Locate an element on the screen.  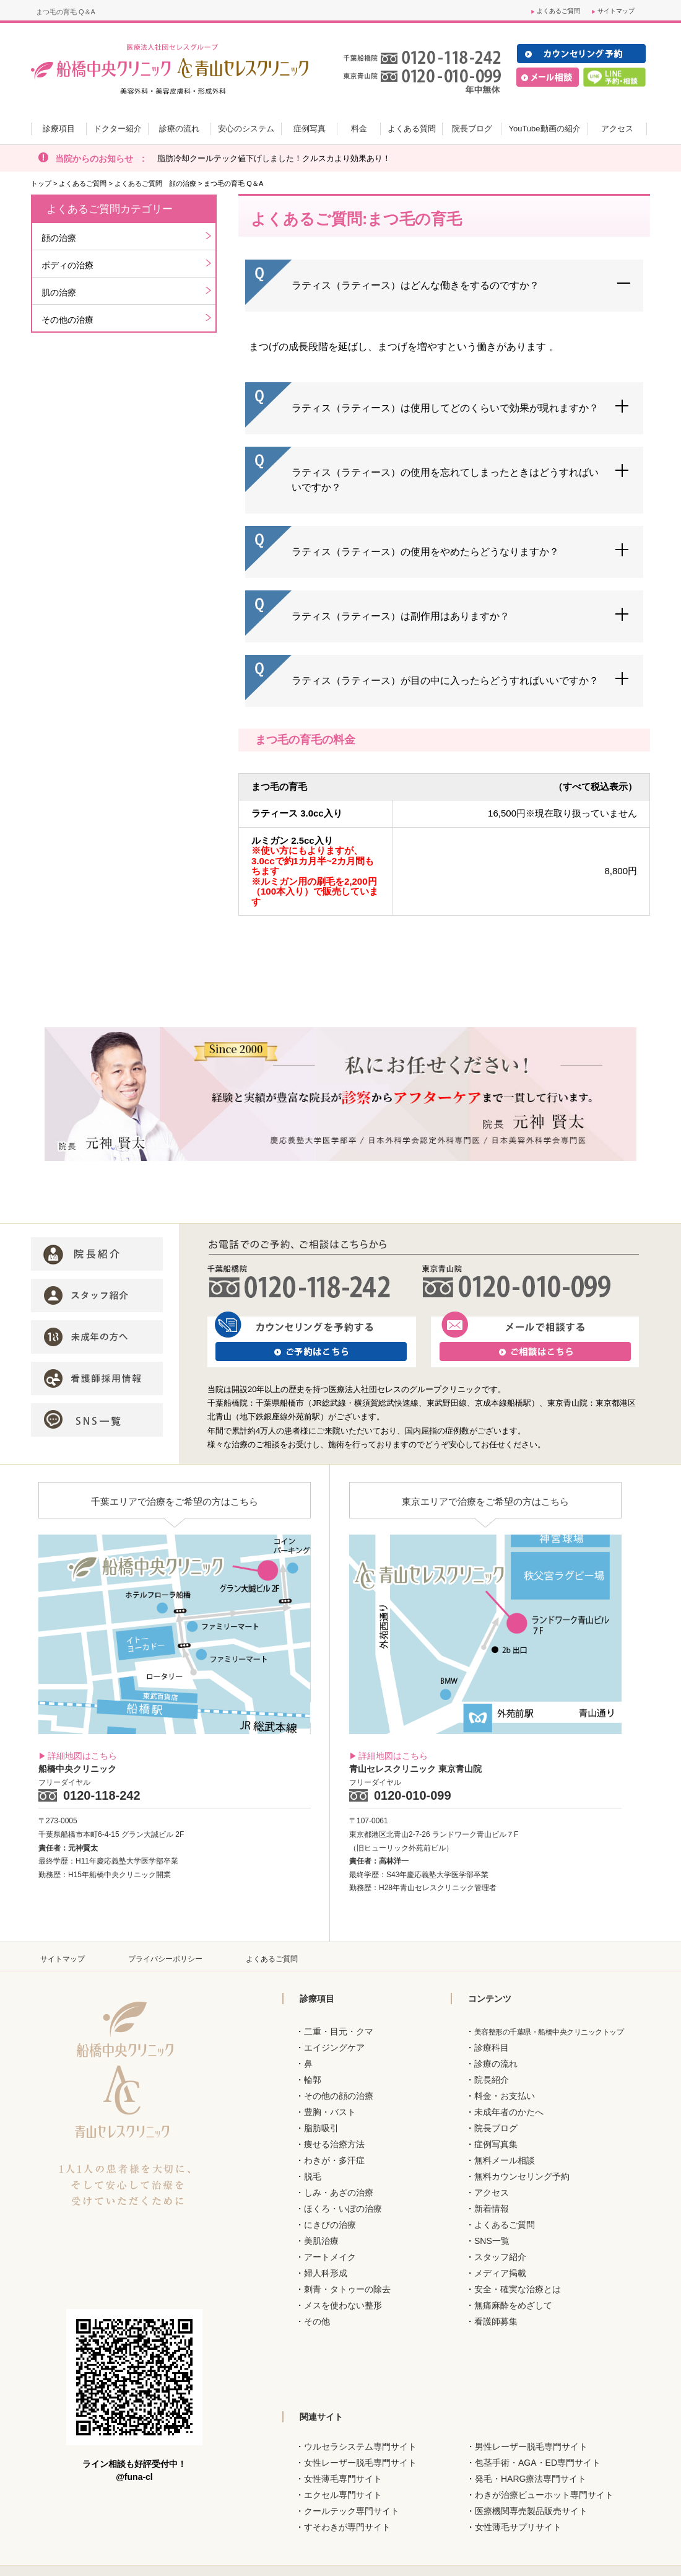
豊胸・バスト is located at coordinates (330, 2112).